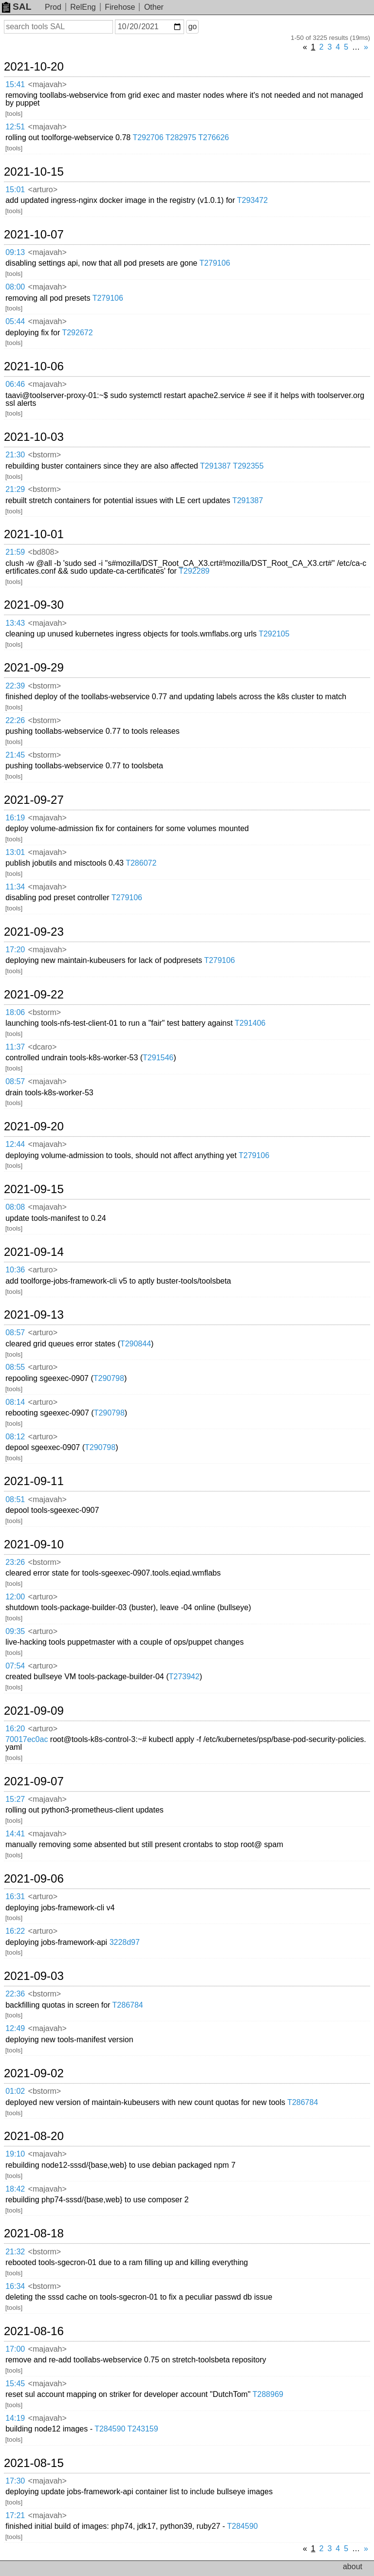 The height and width of the screenshot is (2576, 374). I want to click on T292355, so click(248, 466).